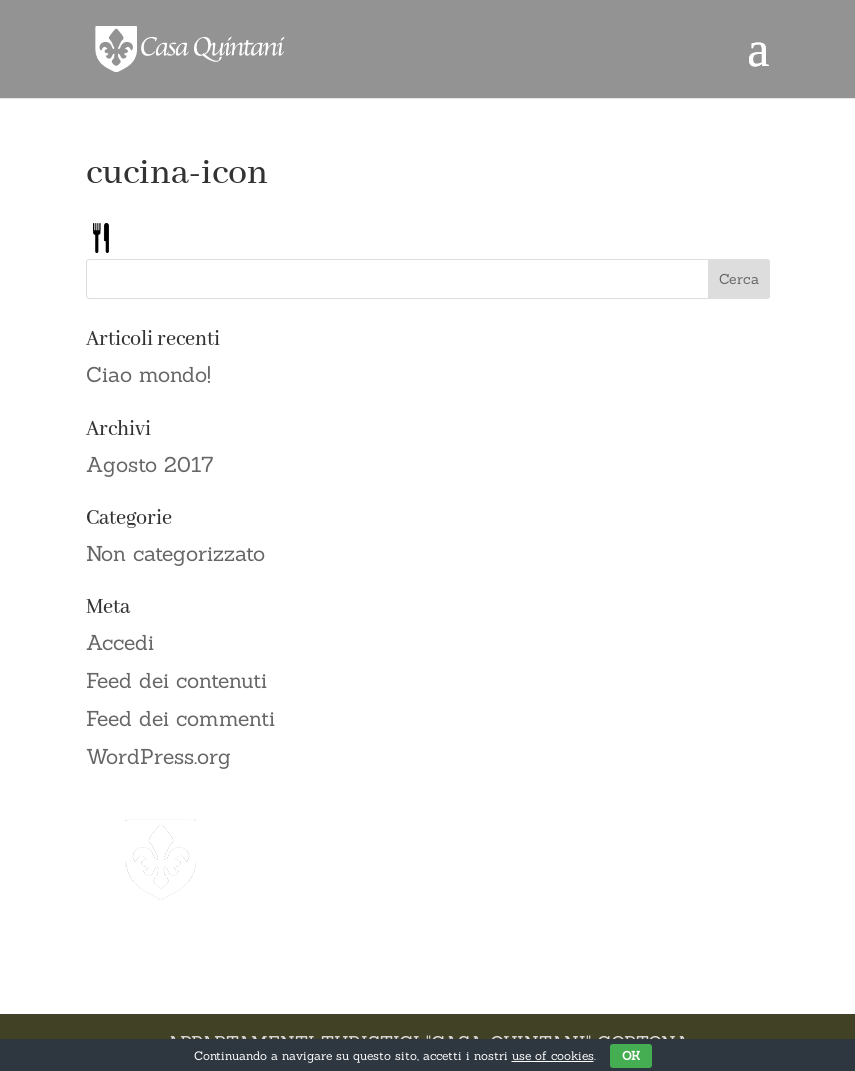 Image resolution: width=855 pixels, height=1071 pixels. What do you see at coordinates (631, 1055) in the screenshot?
I see `OK` at bounding box center [631, 1055].